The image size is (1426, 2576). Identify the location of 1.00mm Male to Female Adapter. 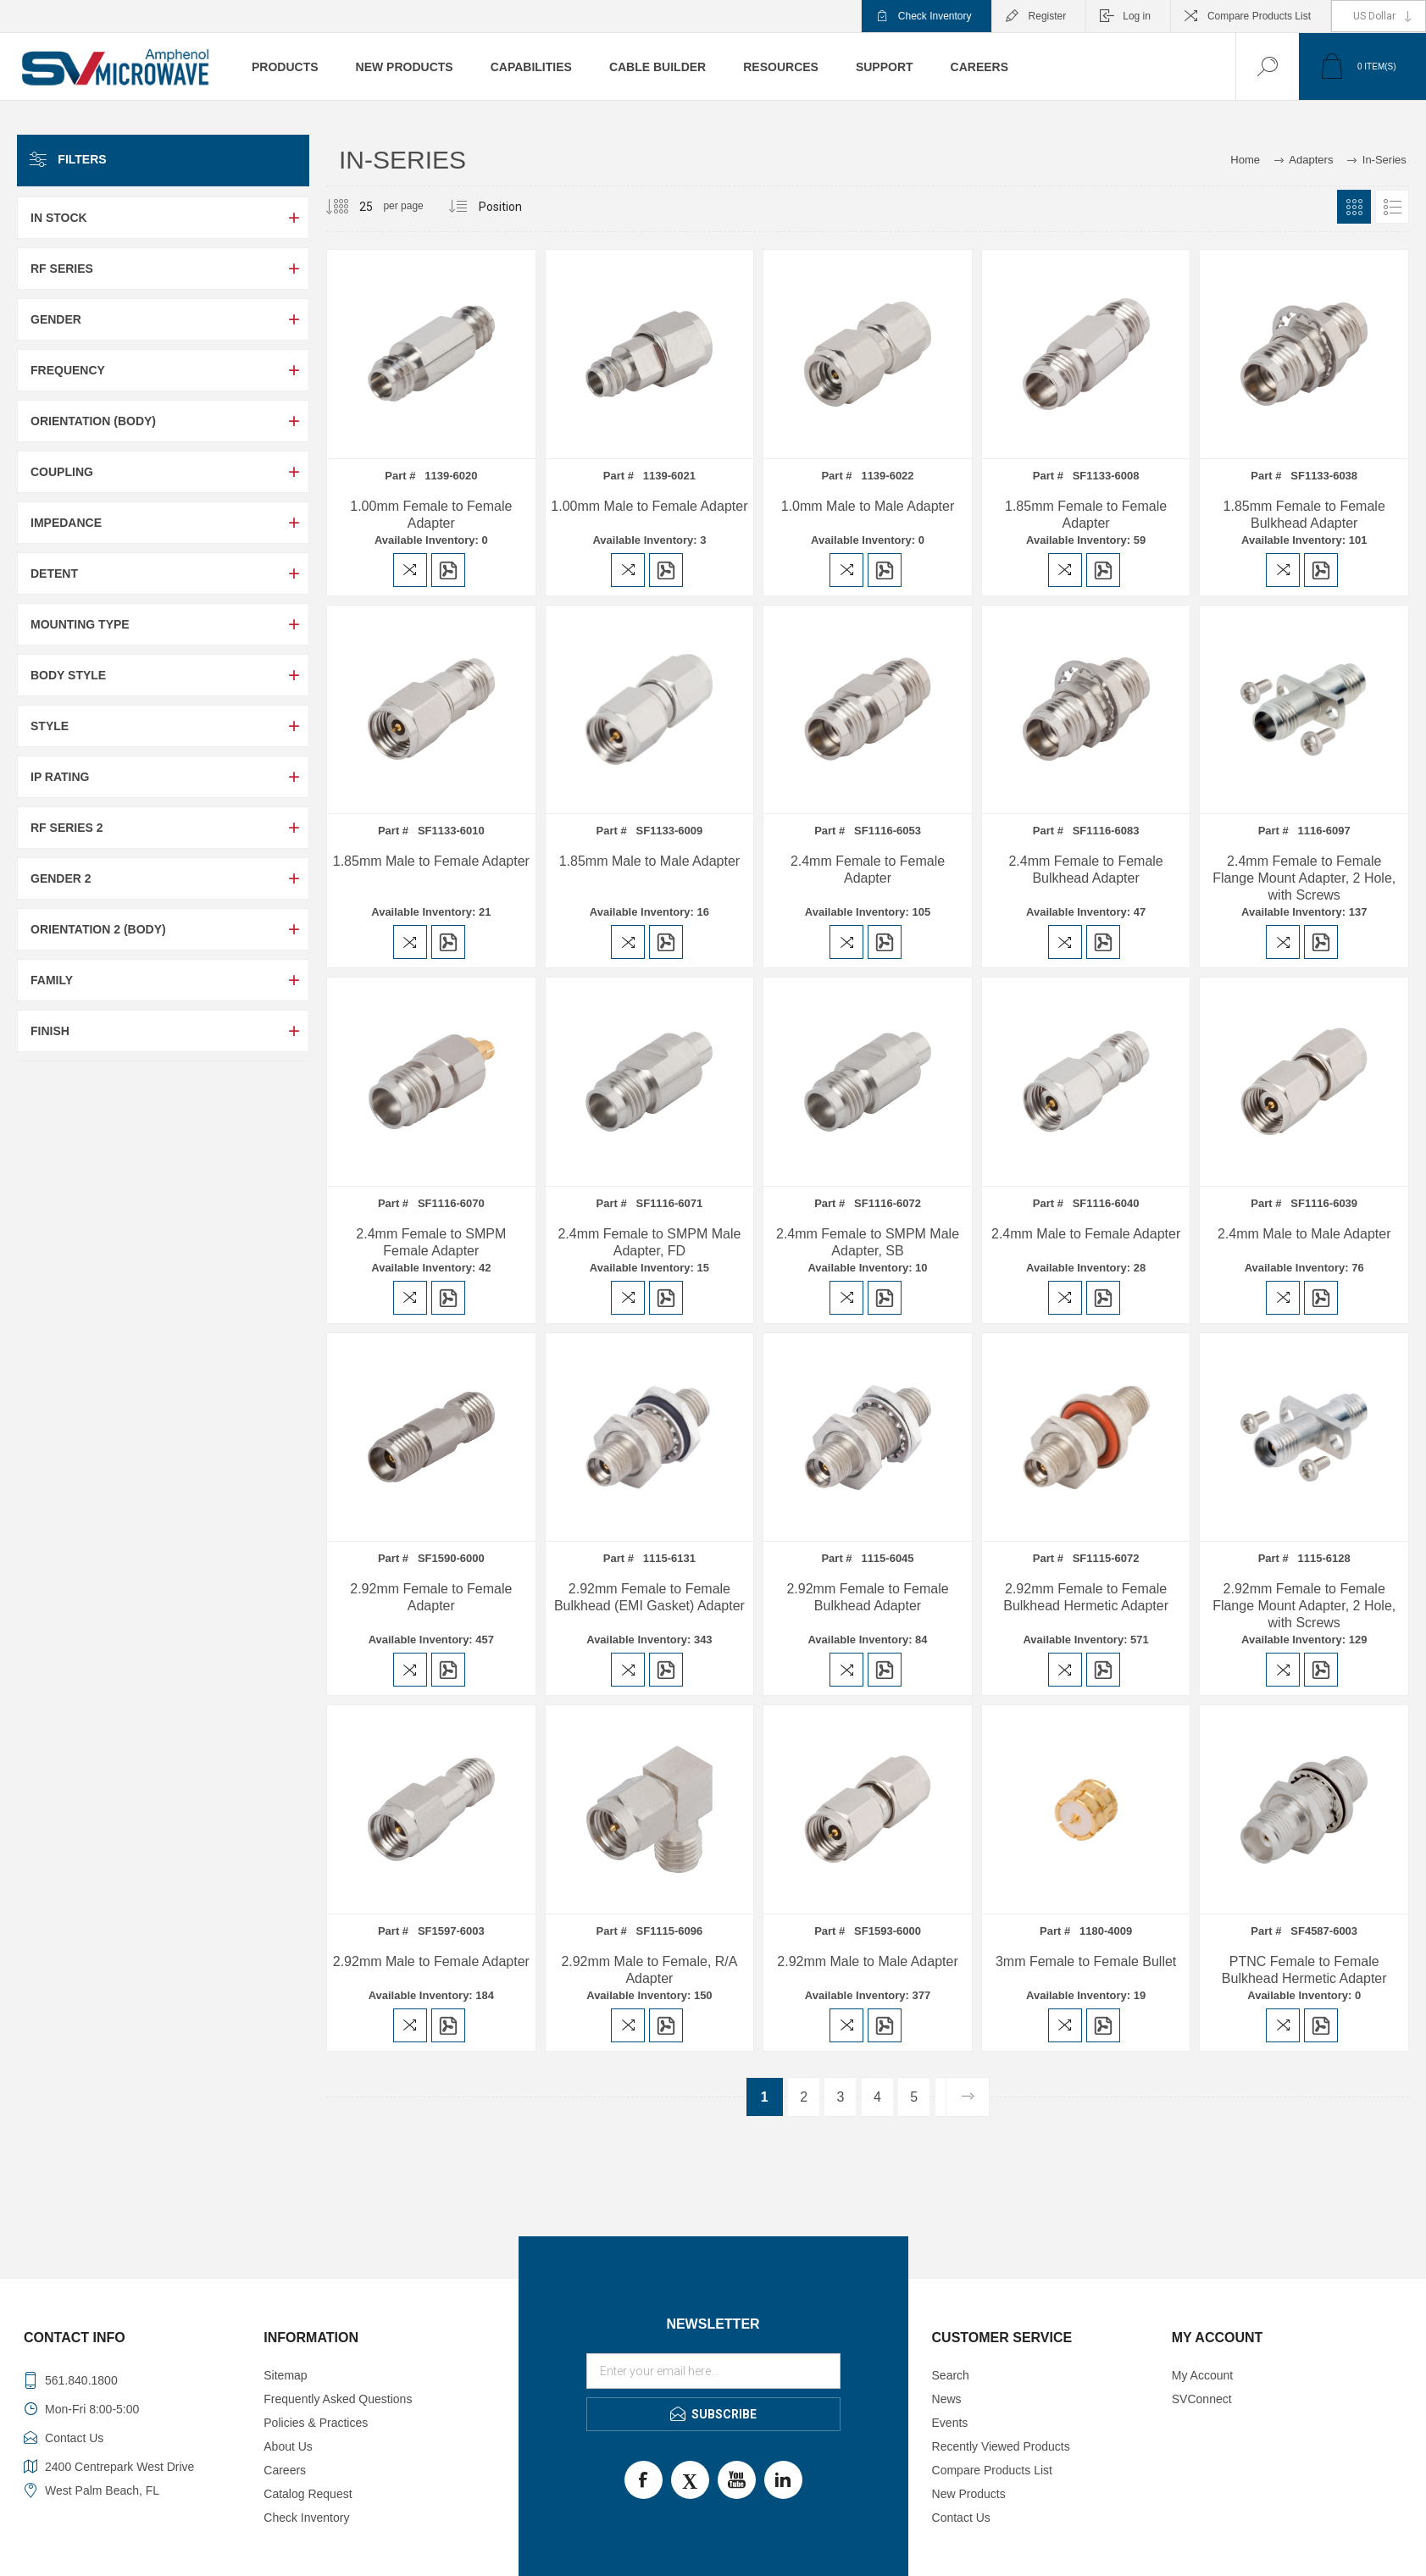
(649, 506).